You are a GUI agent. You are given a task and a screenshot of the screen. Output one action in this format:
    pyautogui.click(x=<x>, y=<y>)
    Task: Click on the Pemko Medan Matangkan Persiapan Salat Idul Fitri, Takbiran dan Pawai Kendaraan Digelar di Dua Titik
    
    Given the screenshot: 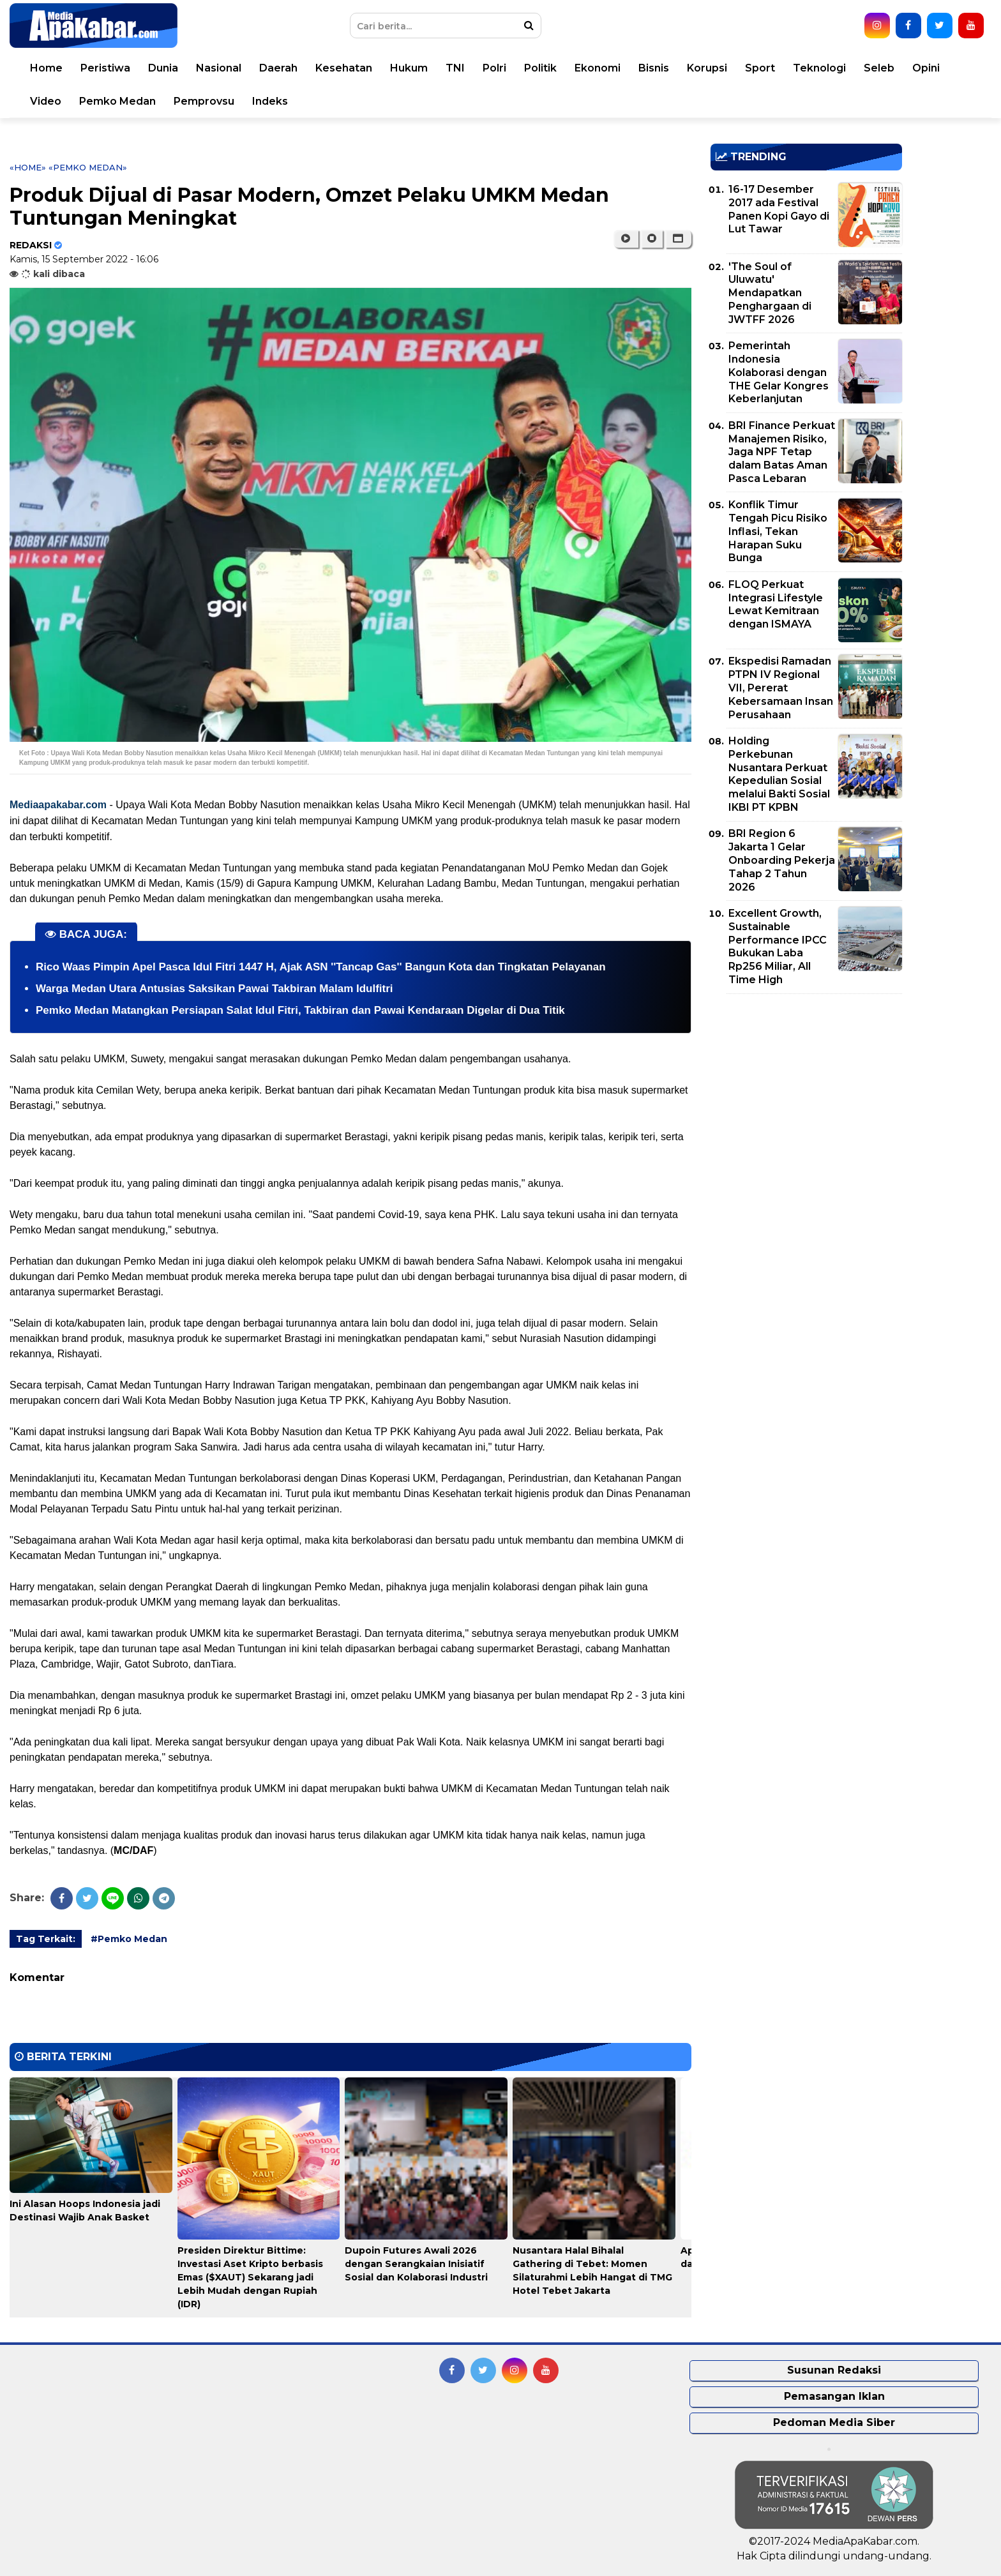 What is the action you would take?
    pyautogui.click(x=300, y=1010)
    